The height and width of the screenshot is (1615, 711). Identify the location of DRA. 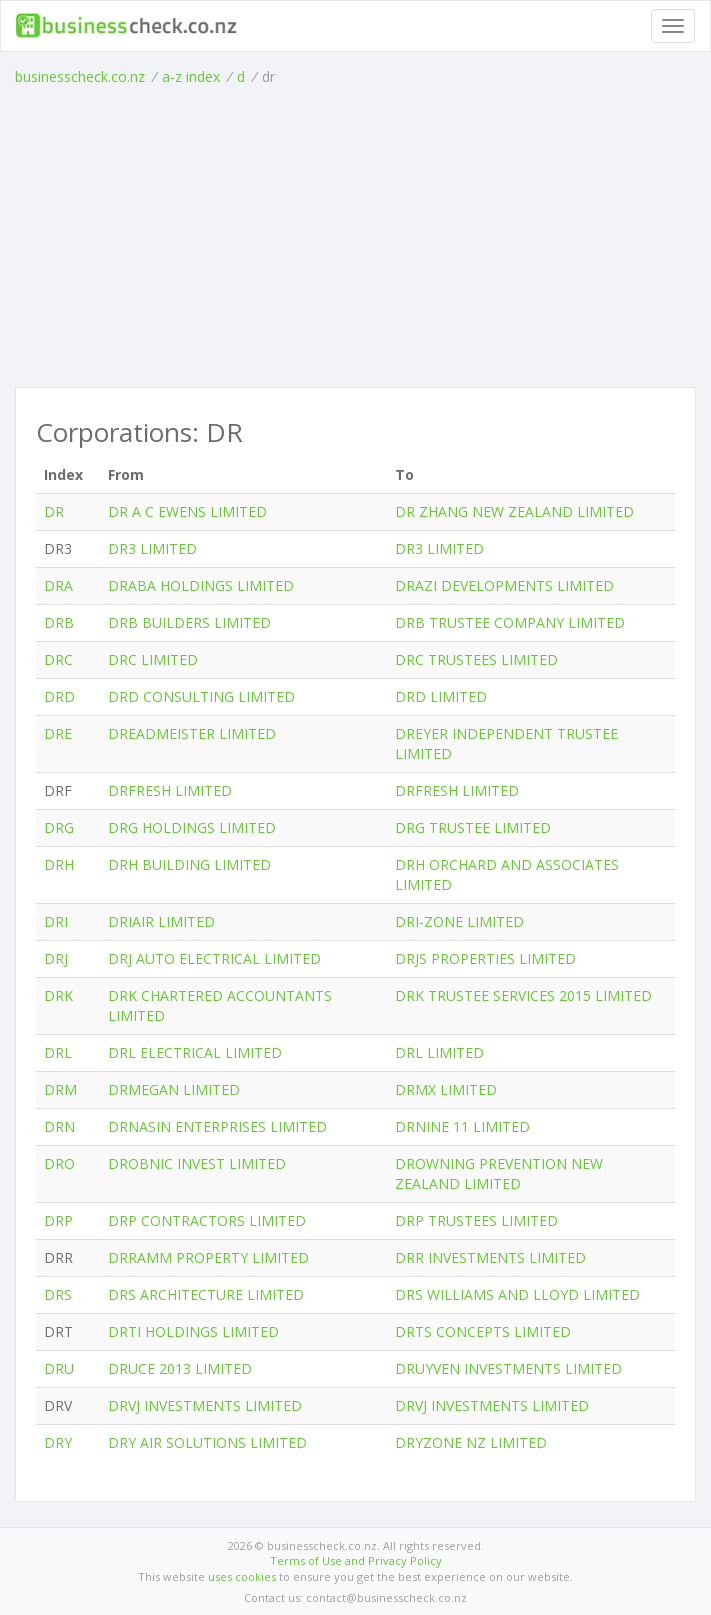
(58, 585).